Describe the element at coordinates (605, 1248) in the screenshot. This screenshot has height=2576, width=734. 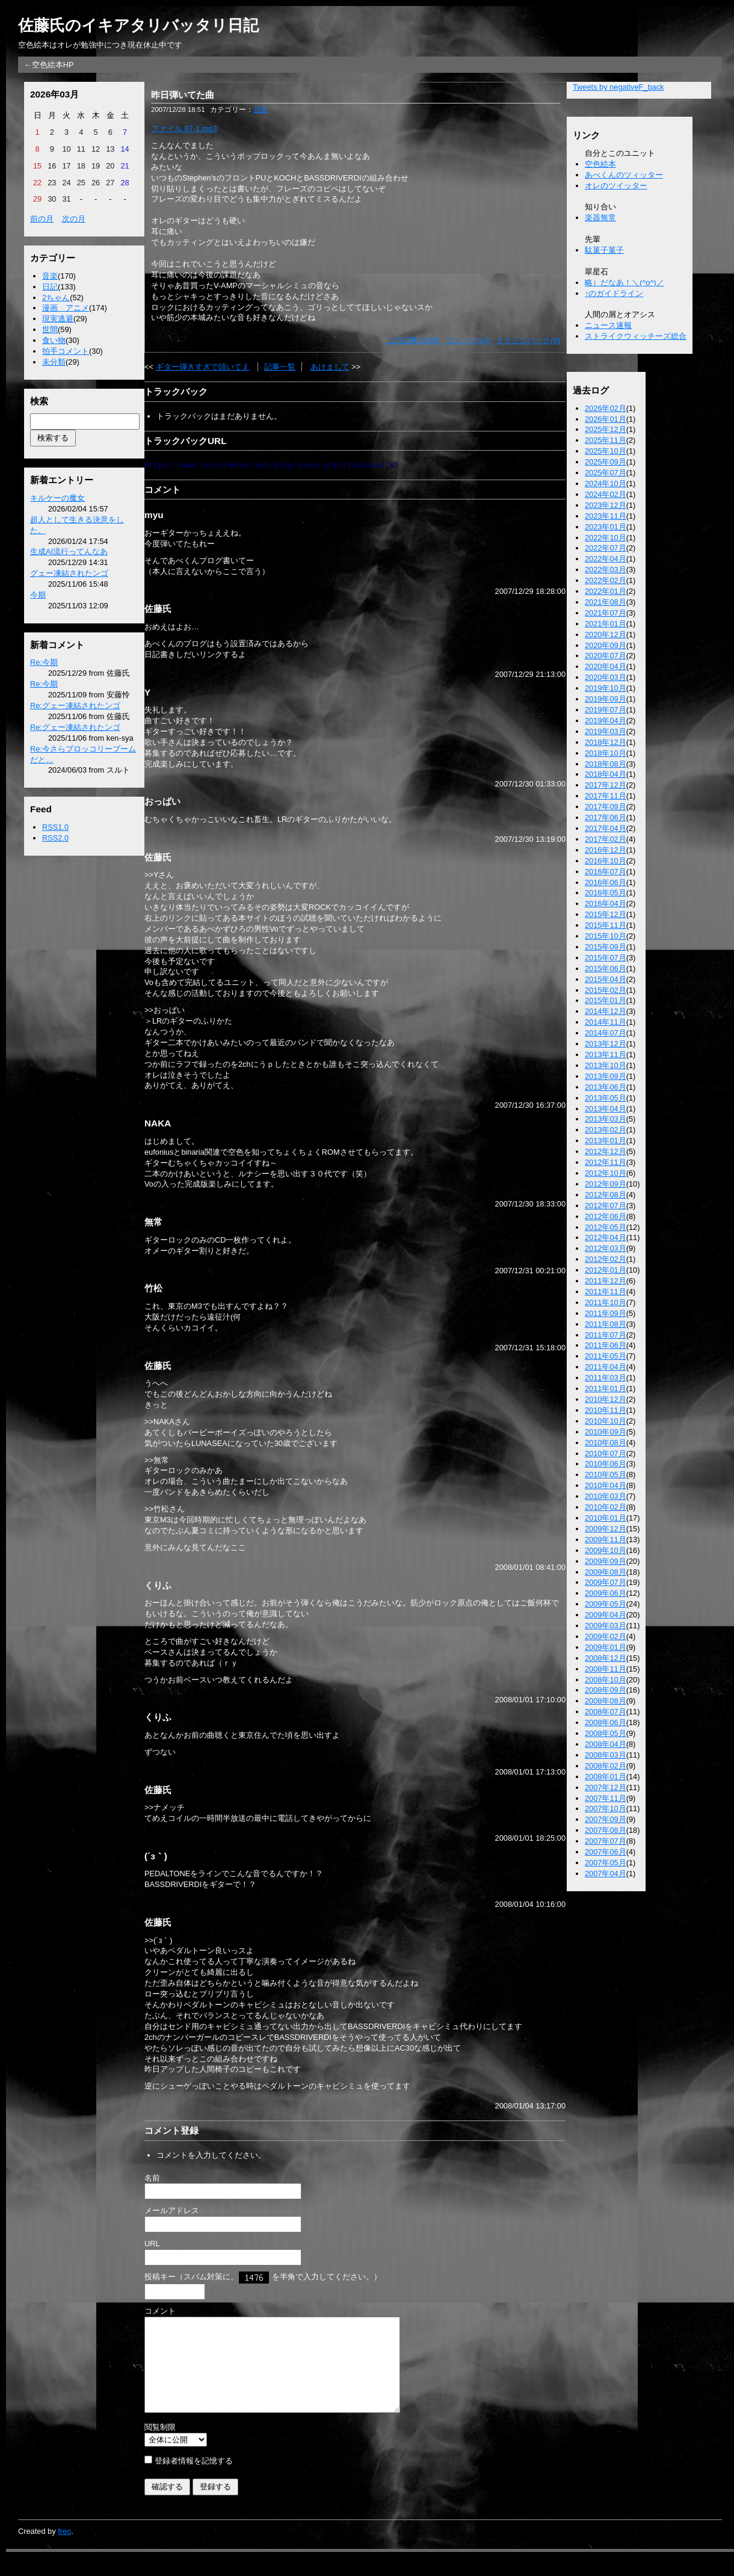
I see `2012年03月` at that location.